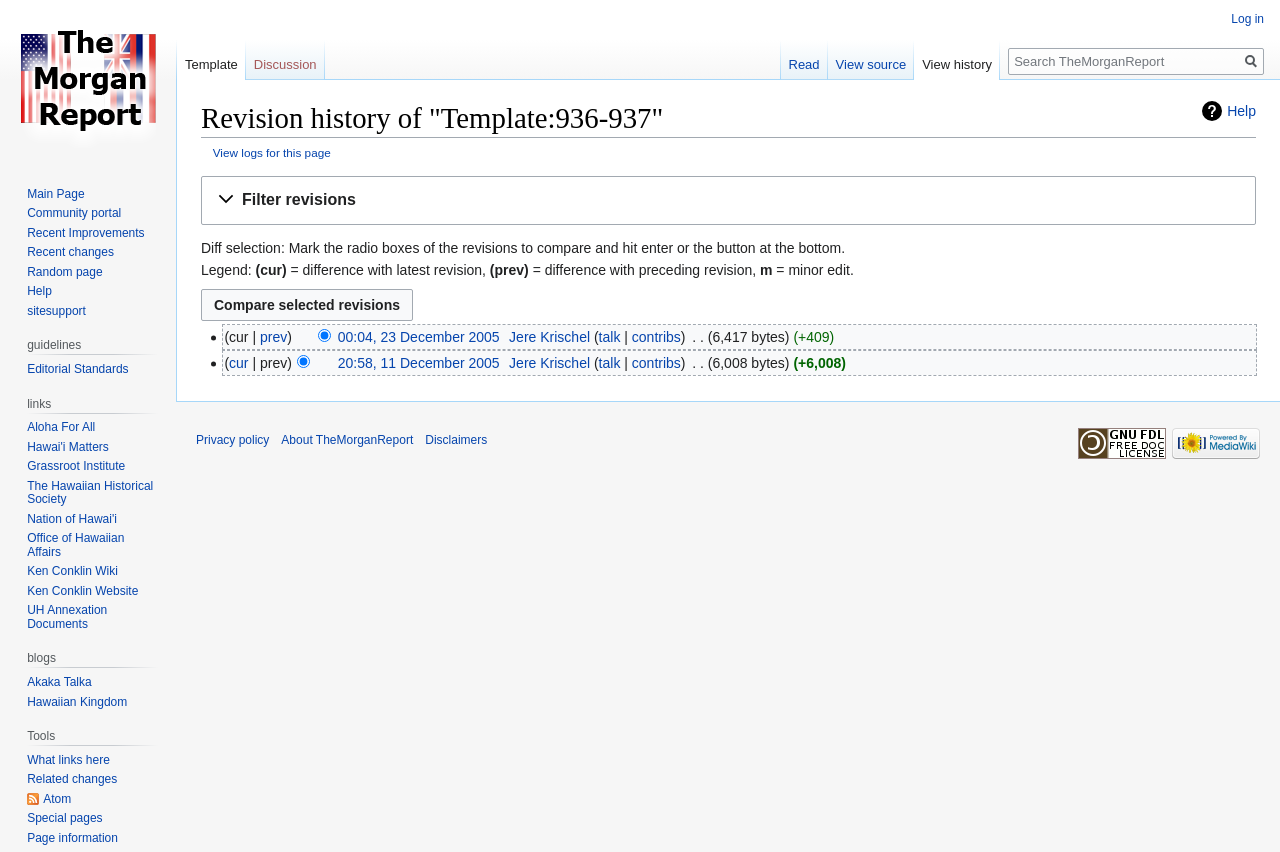 The image size is (1280, 852). Describe the element at coordinates (74, 213) in the screenshot. I see `Community portal` at that location.